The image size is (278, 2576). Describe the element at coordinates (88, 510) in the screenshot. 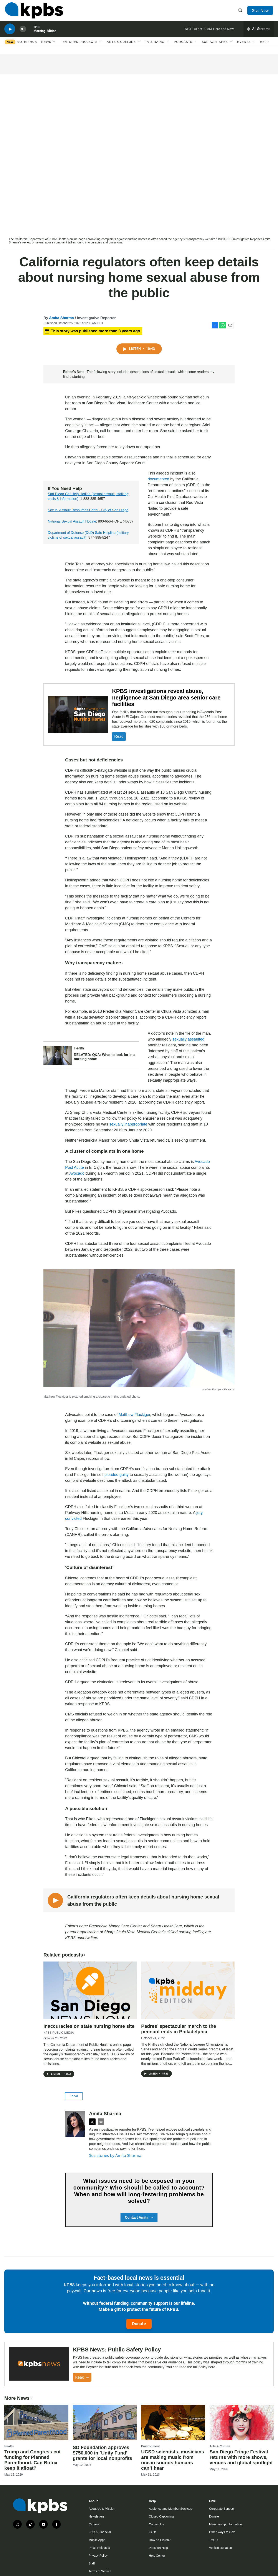

I see `Sexual Assault Resources Portal - City of San Diego` at that location.